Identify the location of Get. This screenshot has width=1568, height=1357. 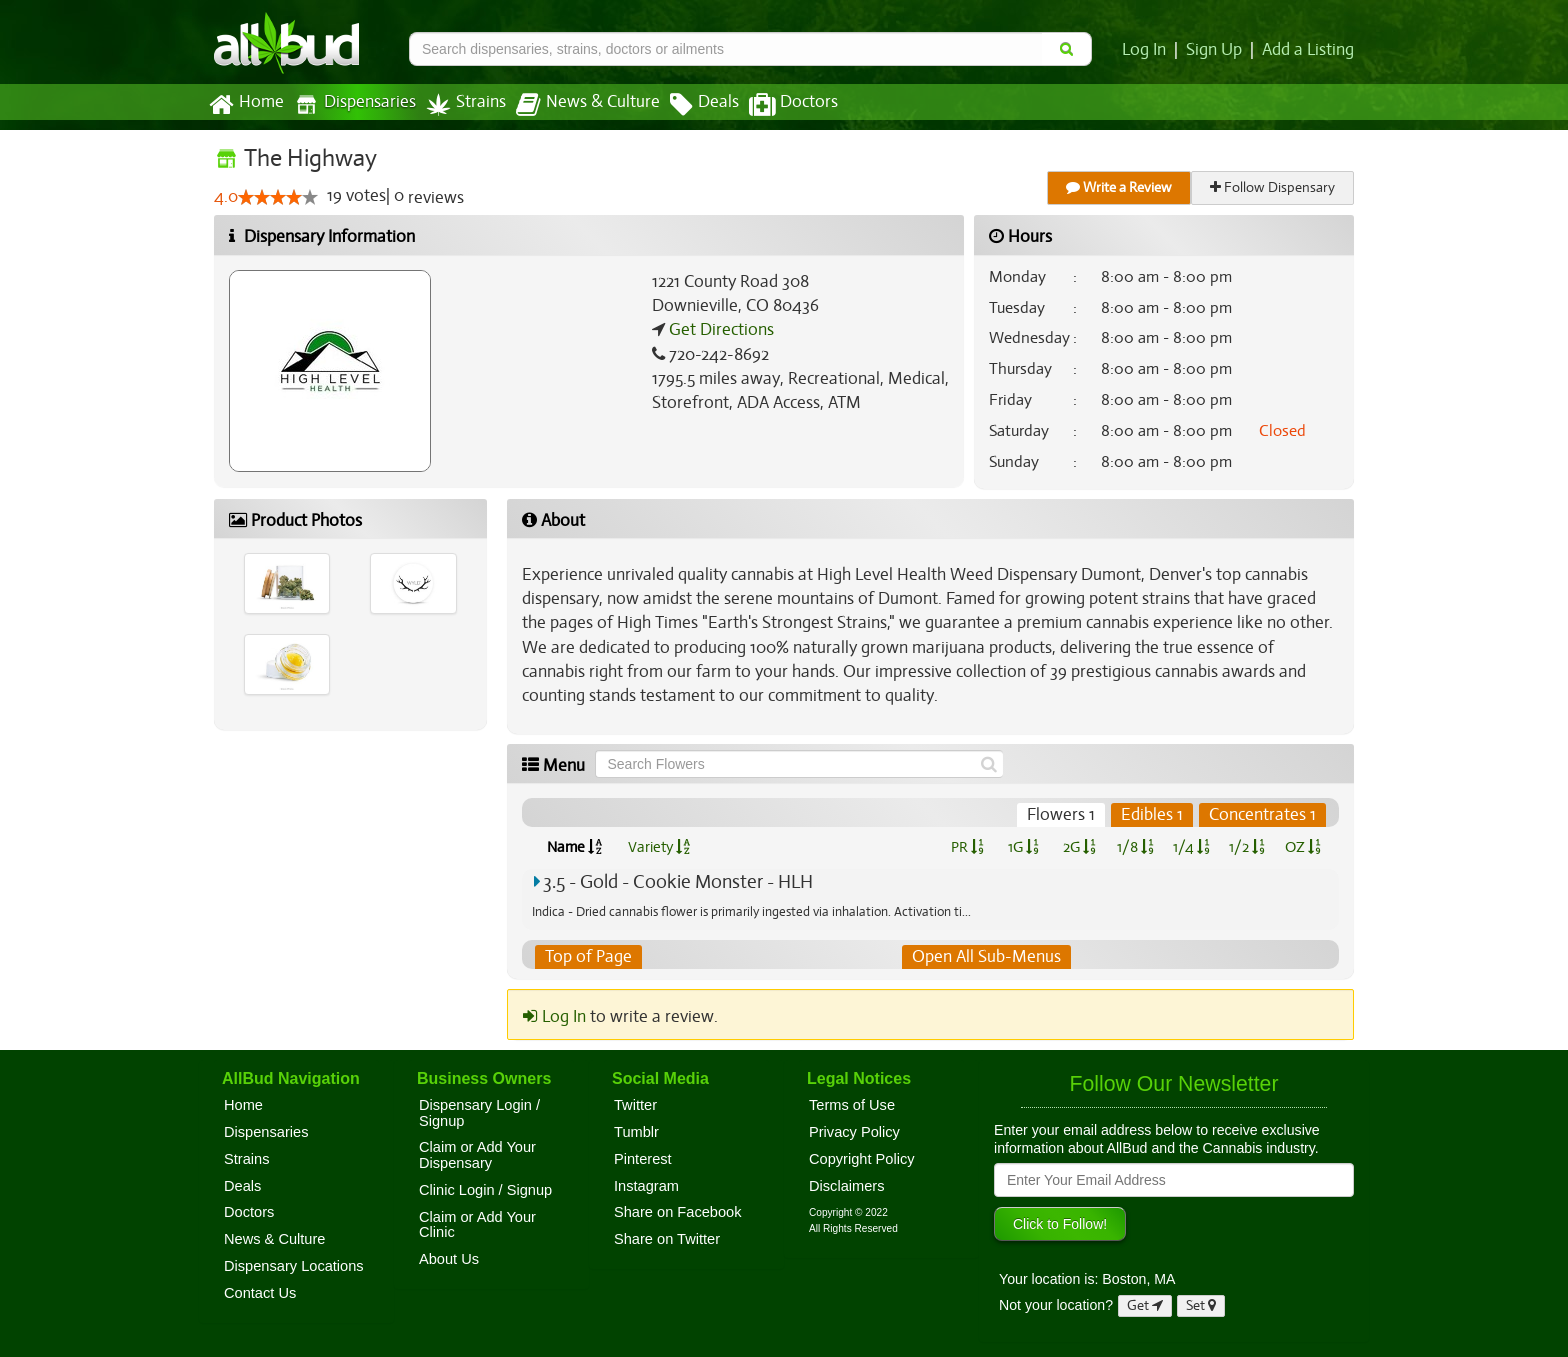
(1145, 1305).